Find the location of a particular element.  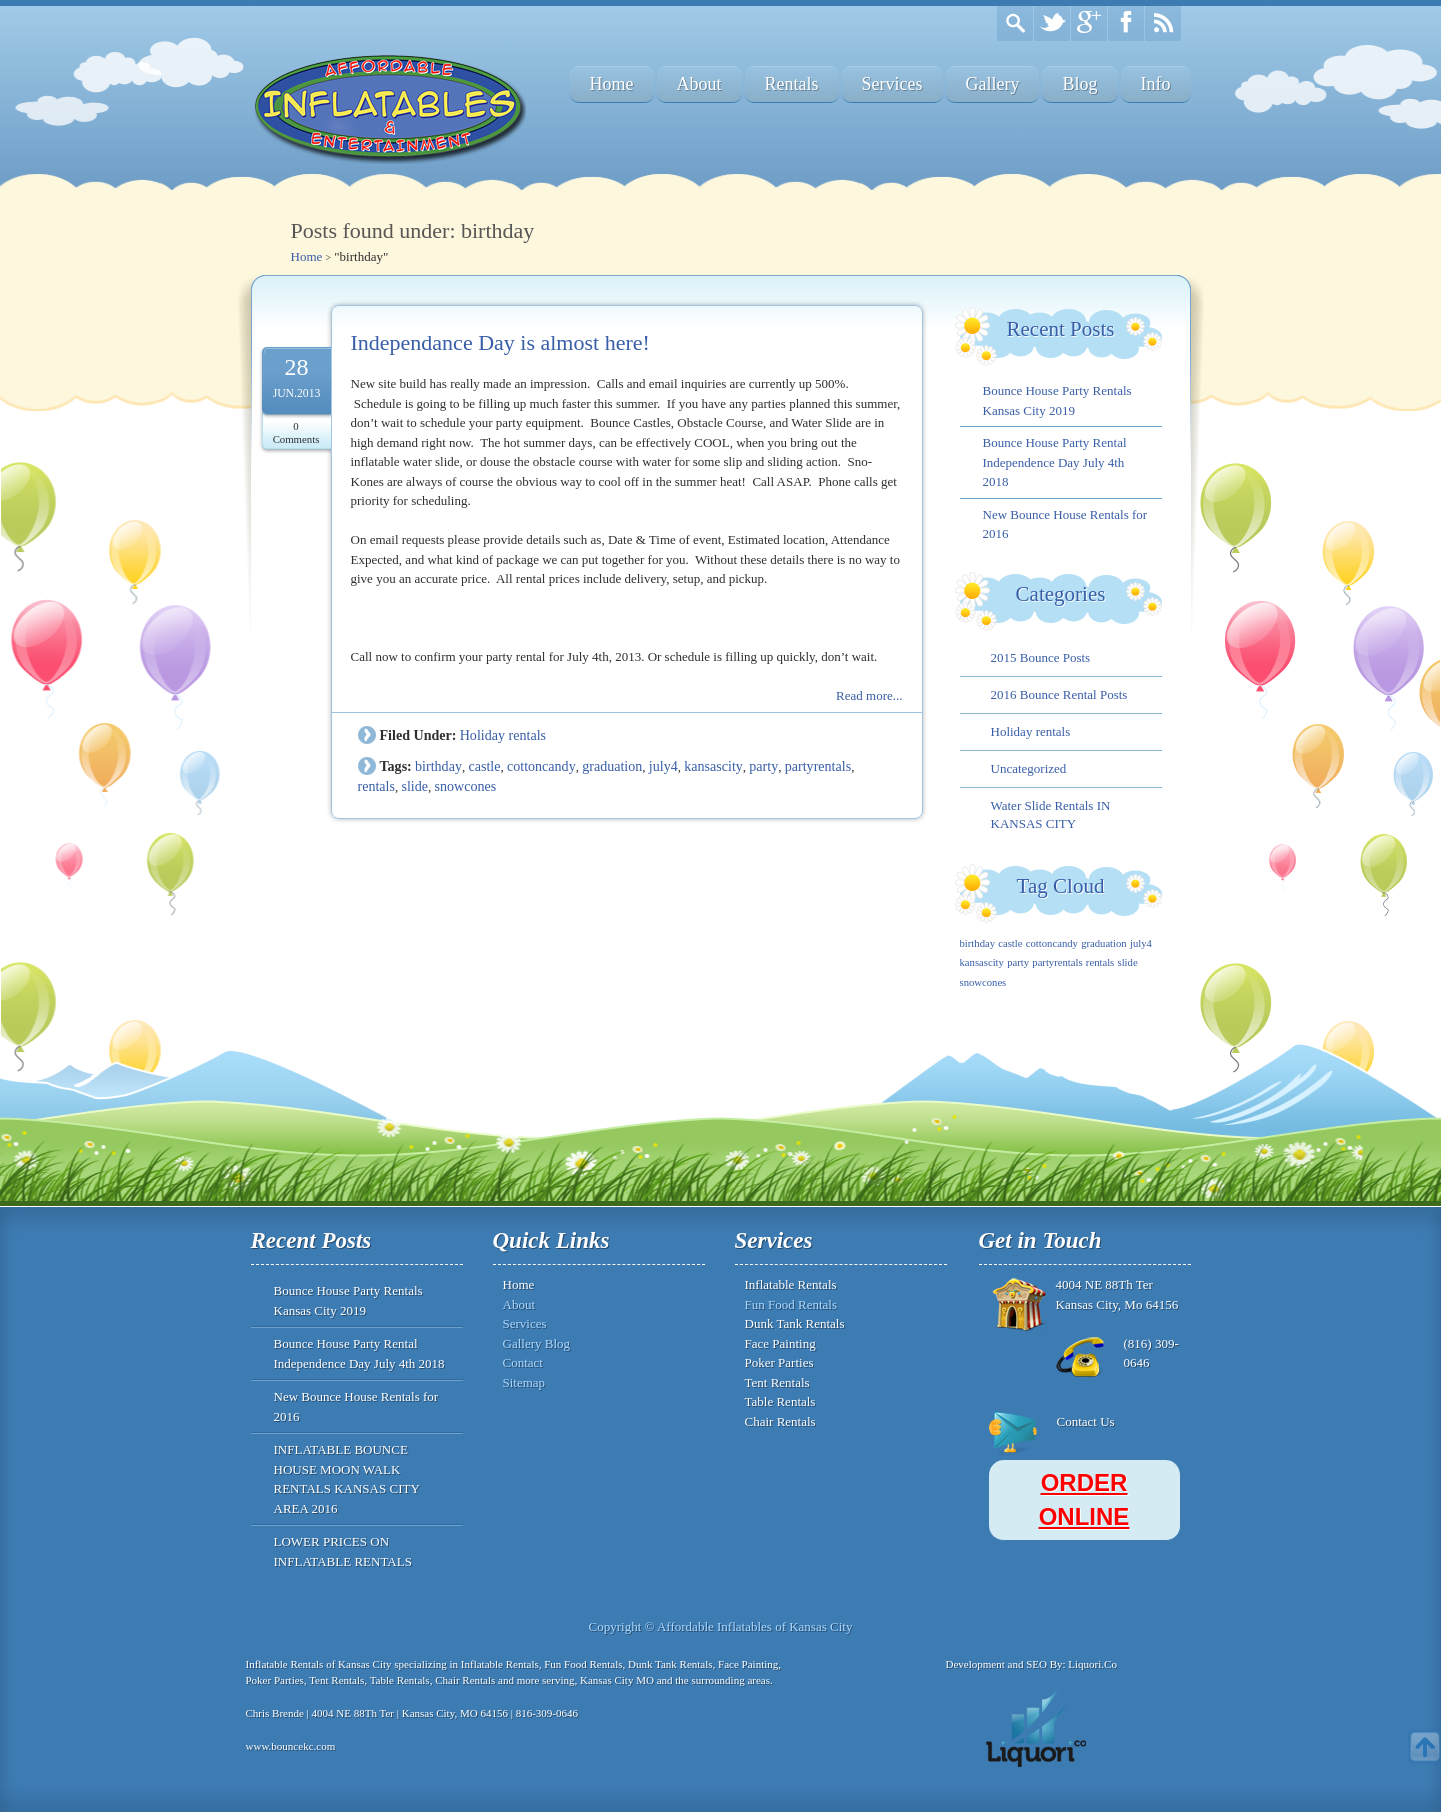

castle [castle (1 item)] is located at coordinates (1010, 943).